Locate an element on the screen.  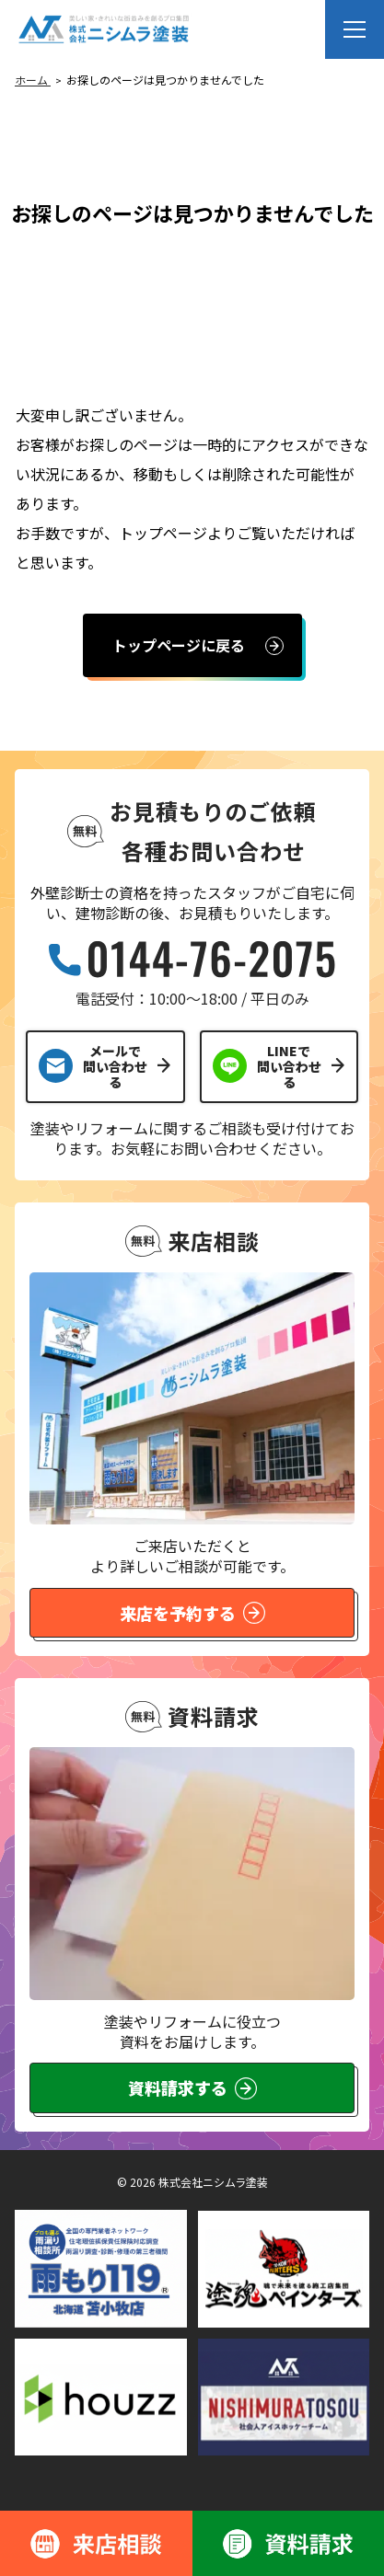
トップページに戻る is located at coordinates (178, 645).